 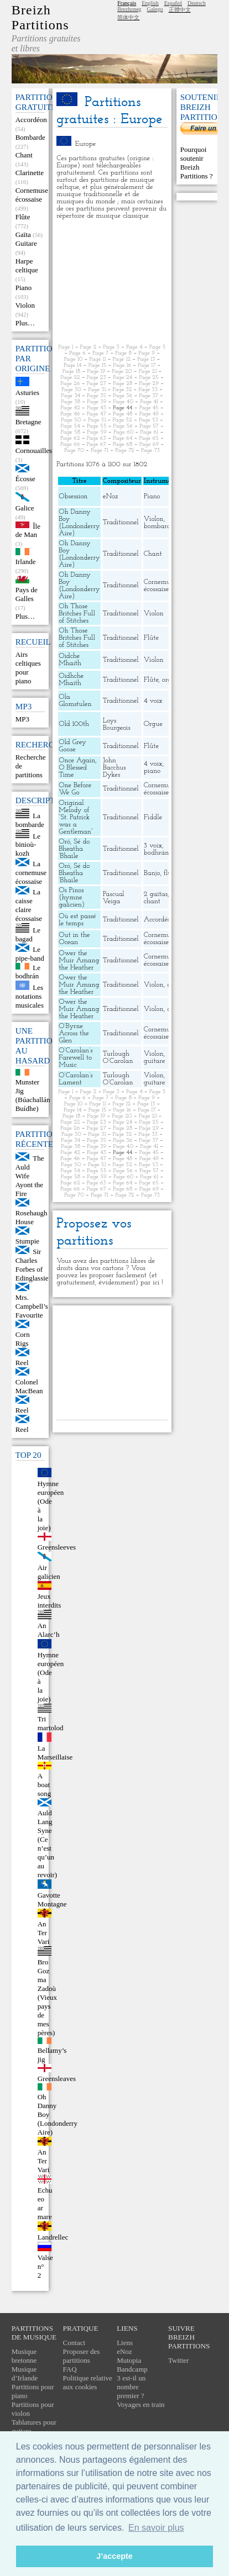 I want to click on Galice, so click(x=24, y=508).